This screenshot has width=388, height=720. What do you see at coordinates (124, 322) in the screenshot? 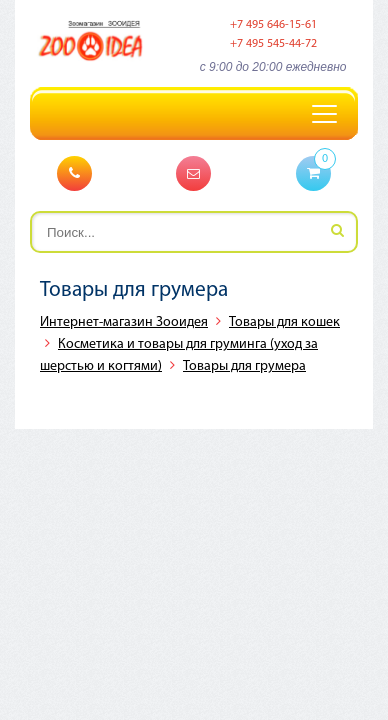
I see `Интернет-магазин Зооидея` at bounding box center [124, 322].